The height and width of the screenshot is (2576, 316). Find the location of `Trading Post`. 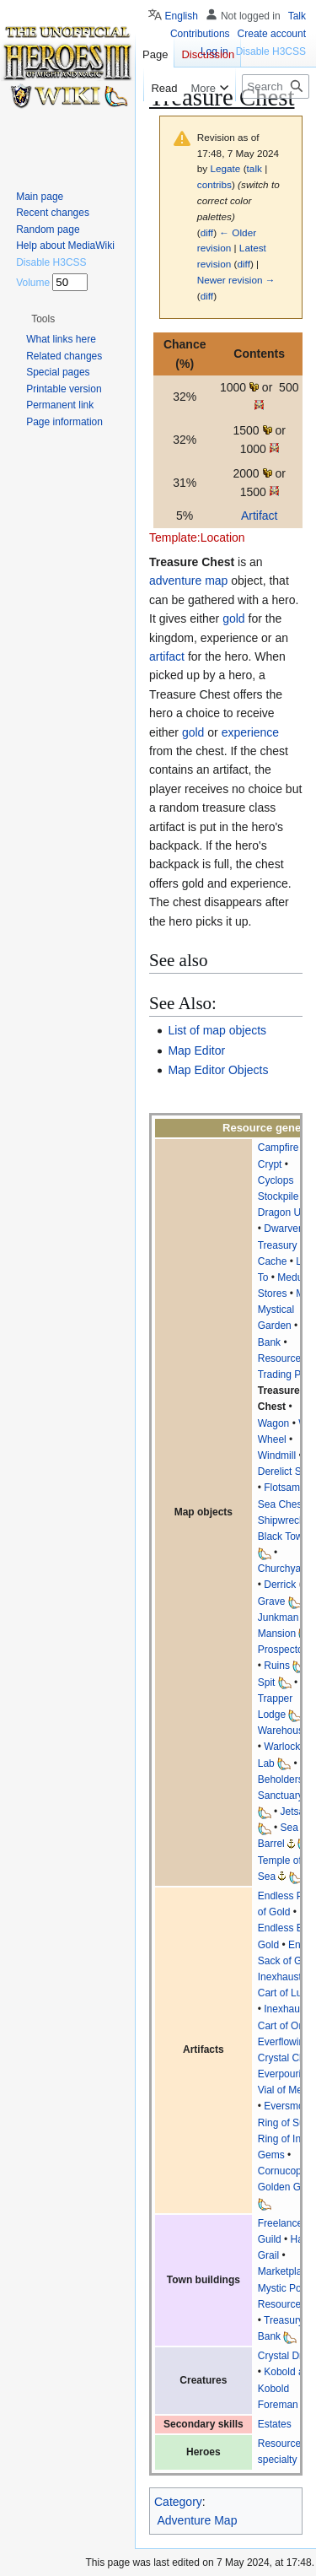

Trading Post is located at coordinates (286, 1374).